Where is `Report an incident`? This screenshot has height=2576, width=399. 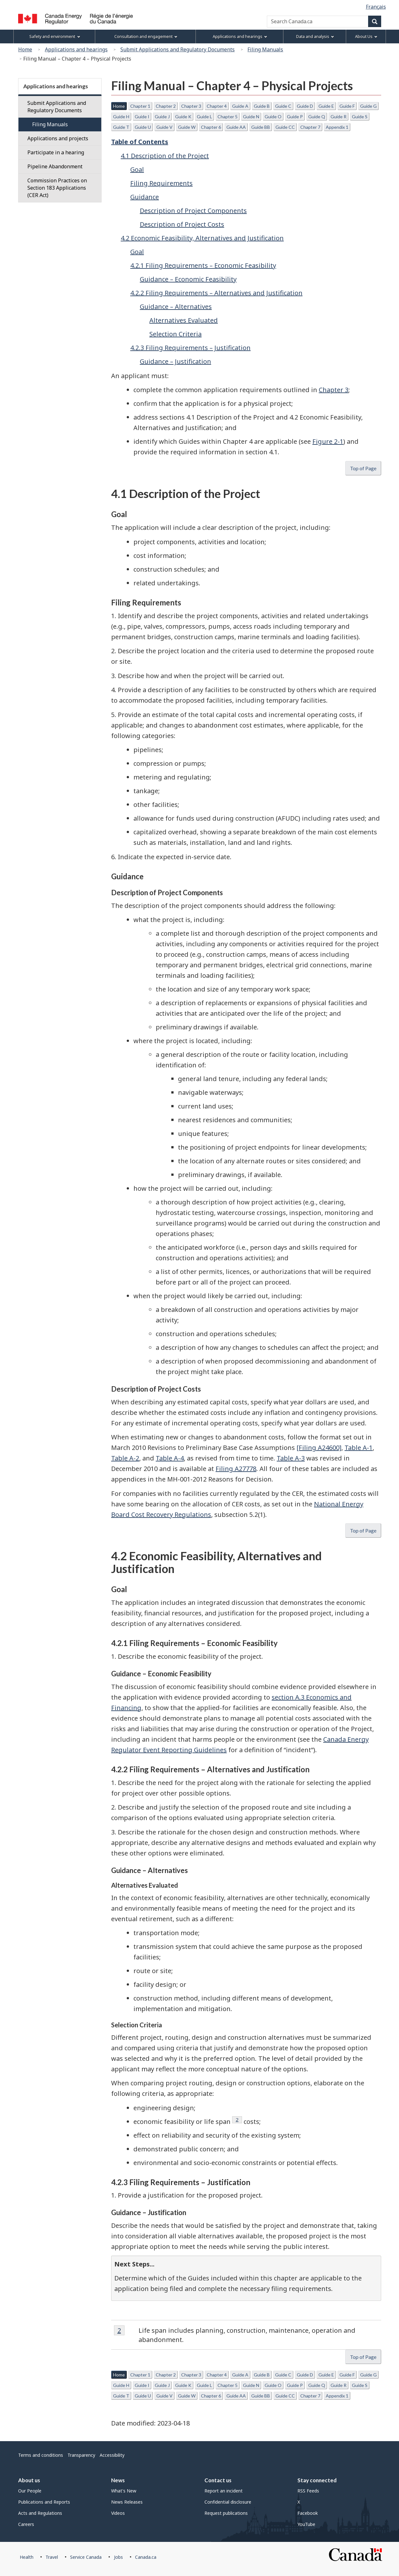
Report an incident is located at coordinates (223, 2491).